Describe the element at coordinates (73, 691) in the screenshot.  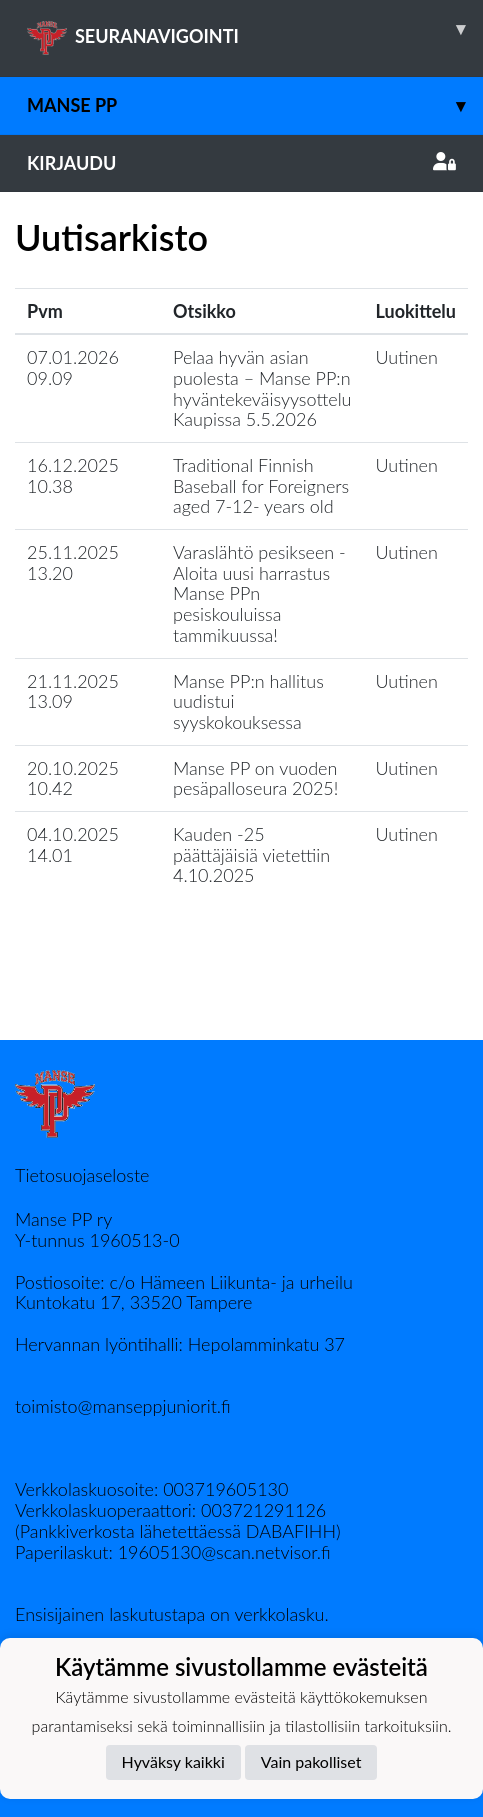
I see `21.11.2025 13.09` at that location.